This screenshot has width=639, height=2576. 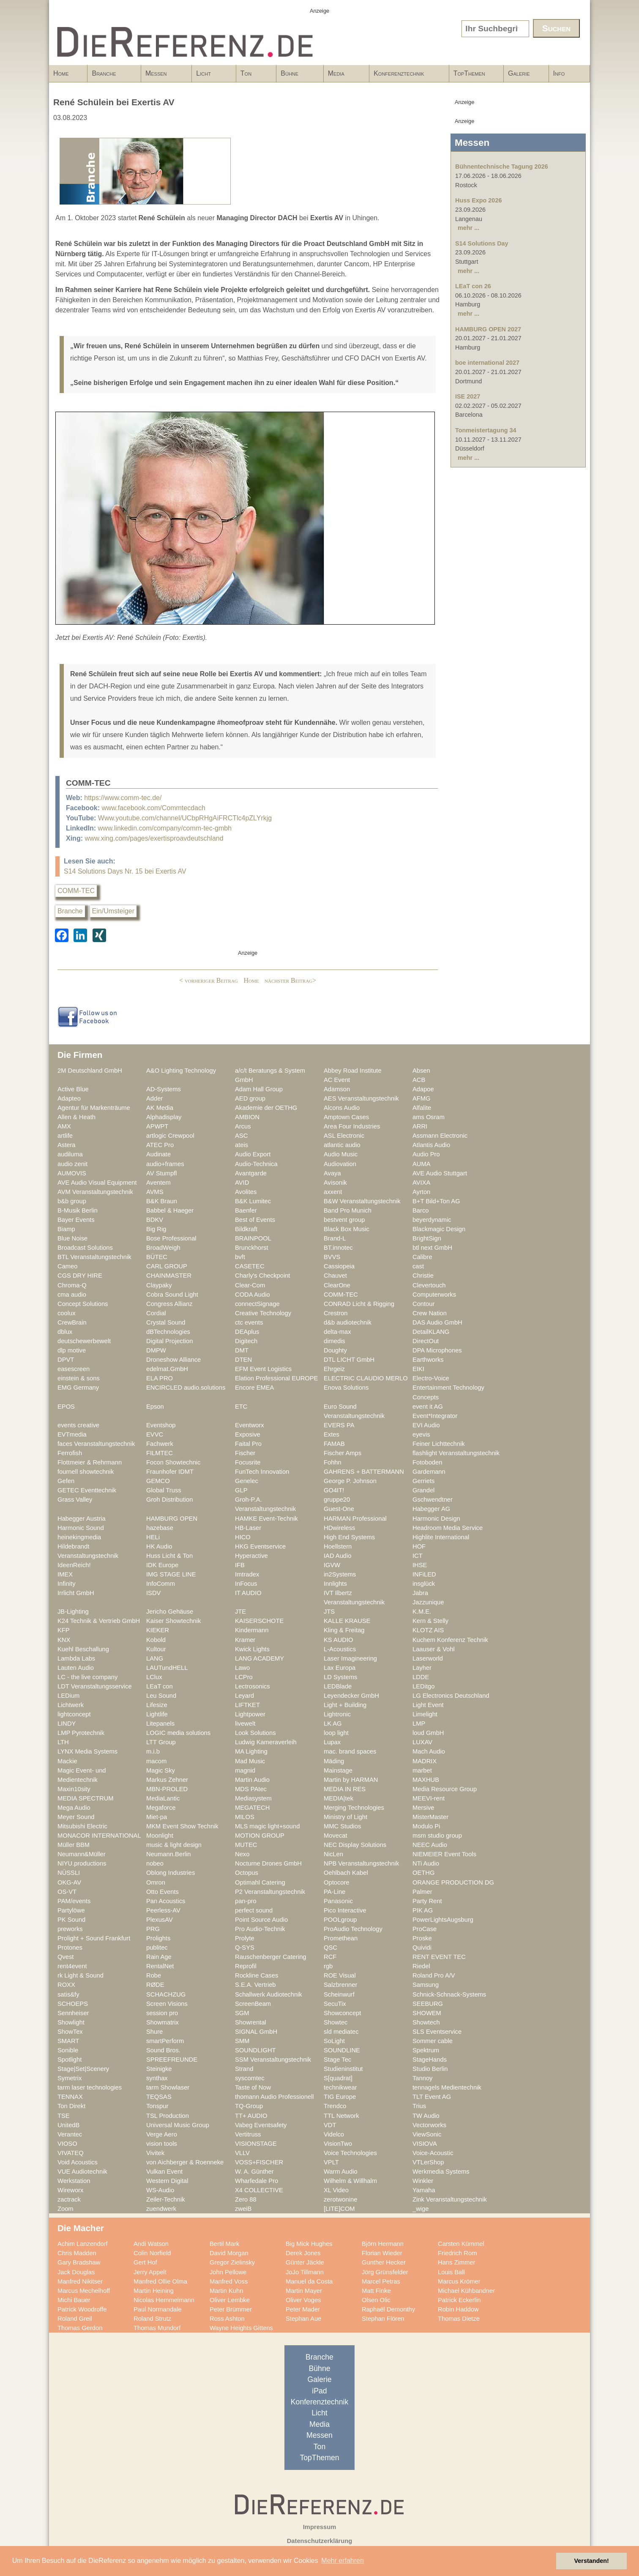 What do you see at coordinates (350, 2153) in the screenshot?
I see `Voice Technologies` at bounding box center [350, 2153].